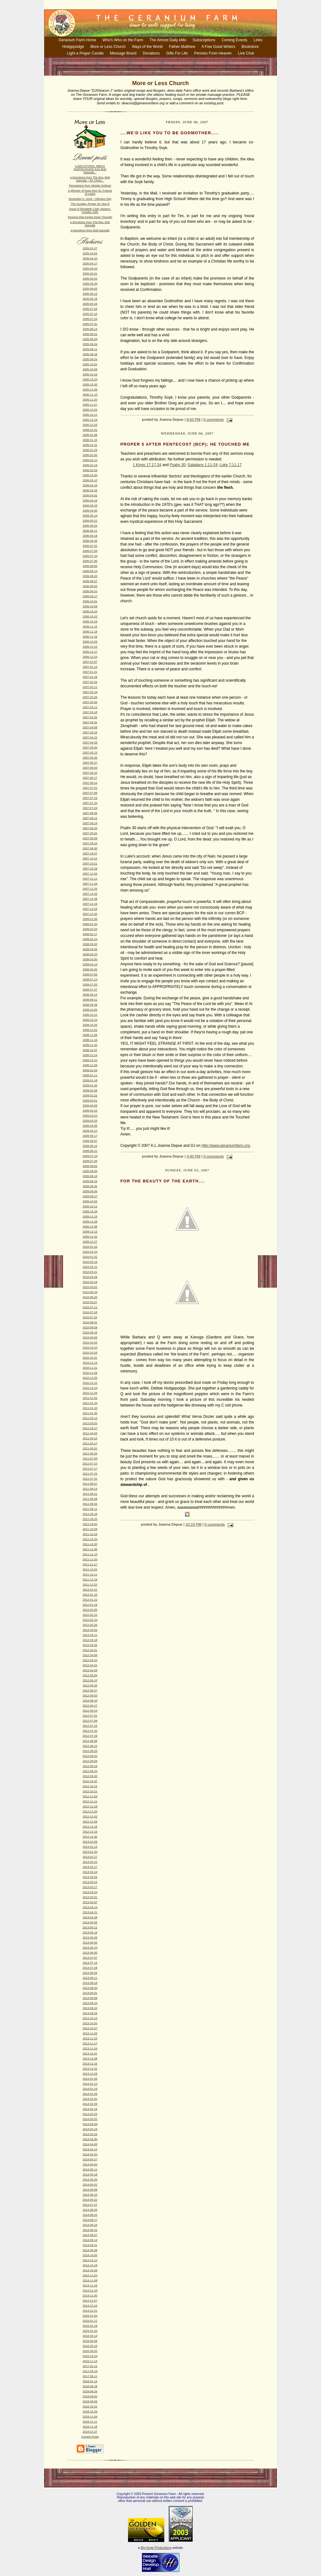  Describe the element at coordinates (90, 1937) in the screenshot. I see `2013-05-26` at that location.